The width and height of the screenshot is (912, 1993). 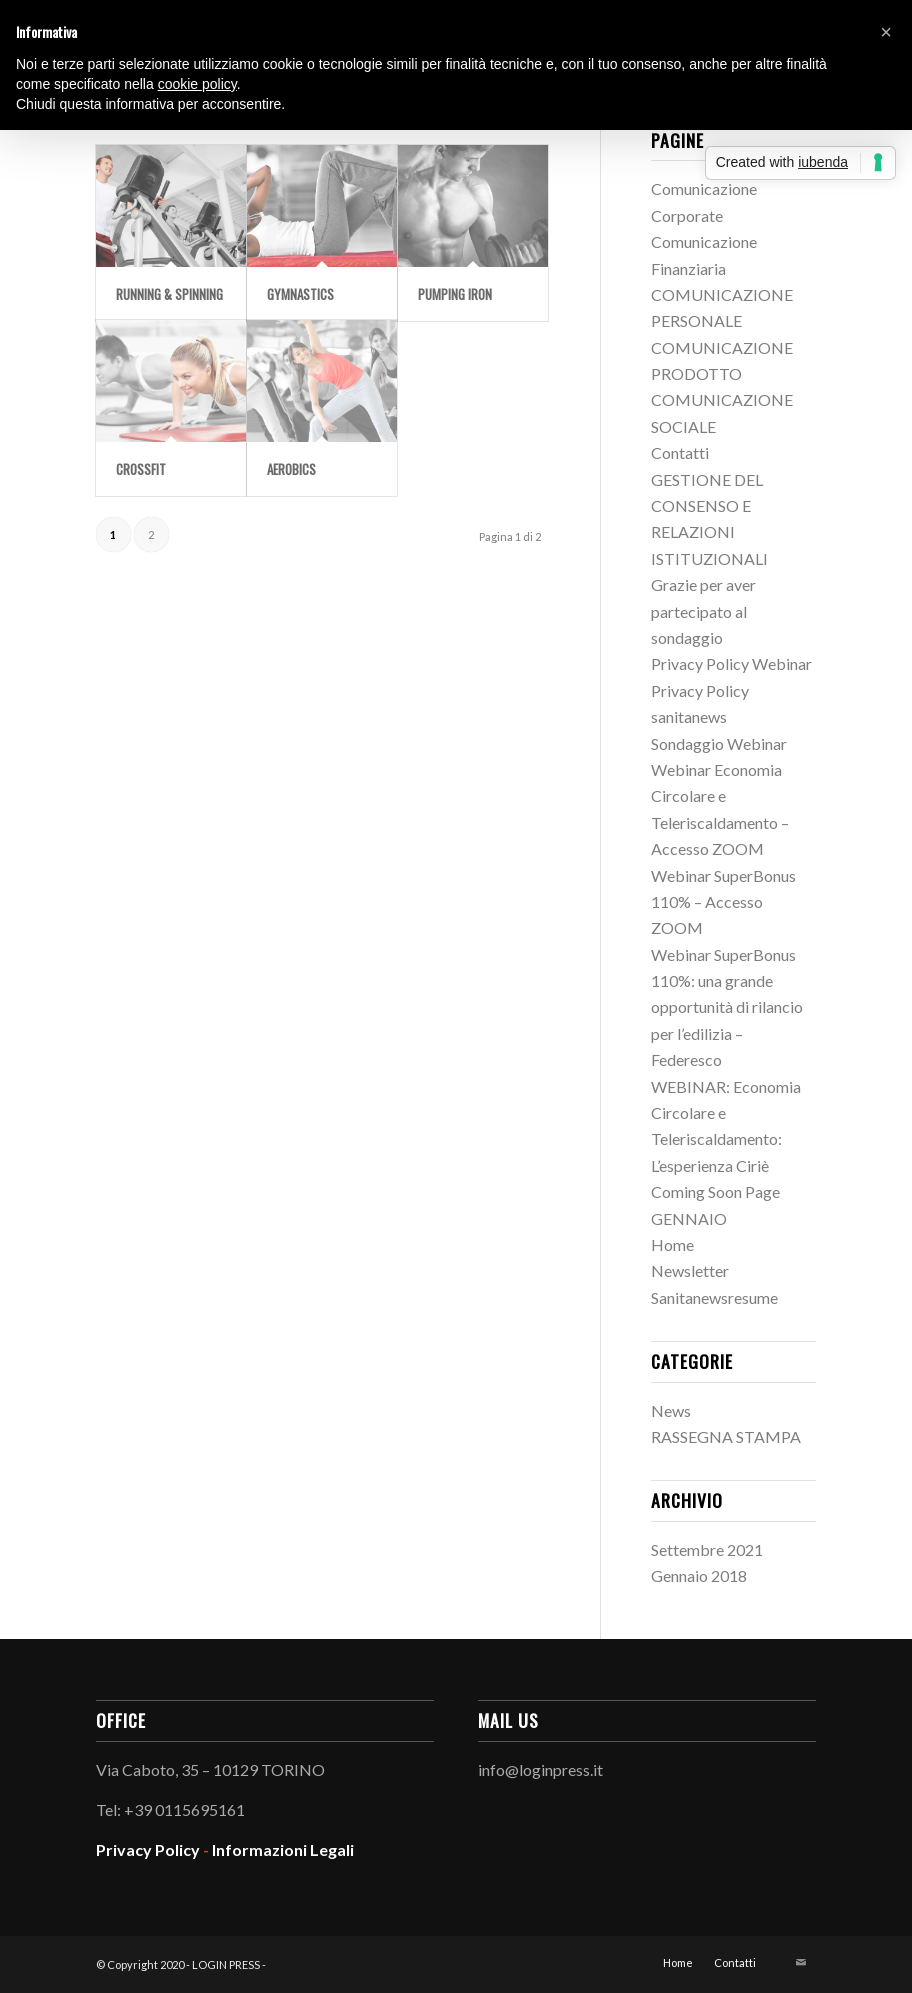 What do you see at coordinates (291, 469) in the screenshot?
I see `Aerobics` at bounding box center [291, 469].